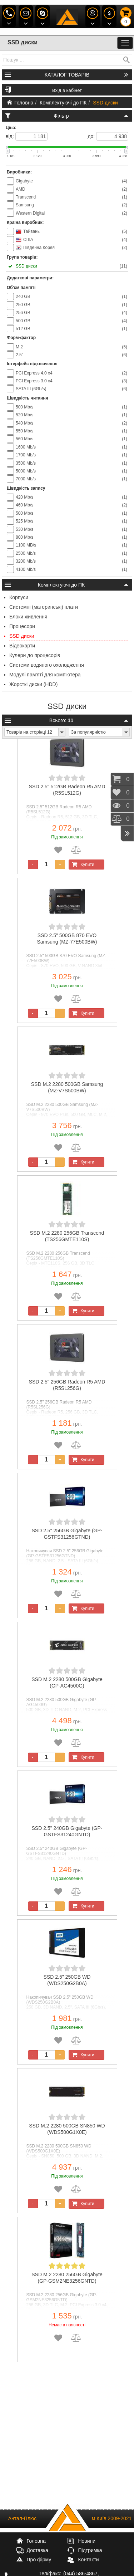 This screenshot has width=134, height=2576. What do you see at coordinates (39, 2559) in the screenshot?
I see `Про фірму` at bounding box center [39, 2559].